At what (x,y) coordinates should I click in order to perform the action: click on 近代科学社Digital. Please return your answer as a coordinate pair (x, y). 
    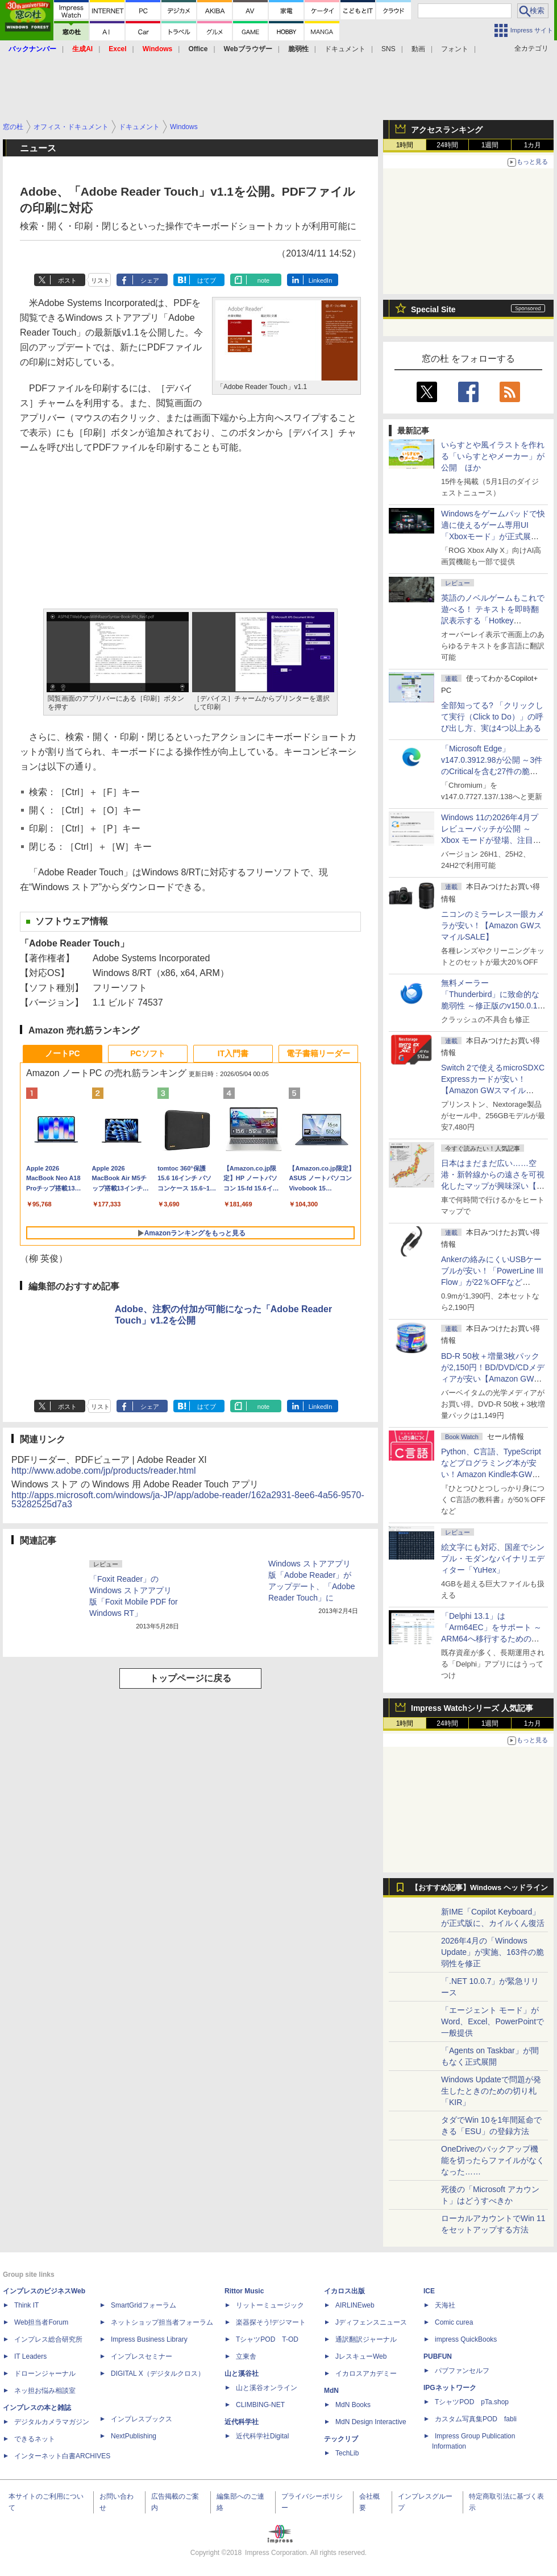
    Looking at the image, I should click on (262, 2436).